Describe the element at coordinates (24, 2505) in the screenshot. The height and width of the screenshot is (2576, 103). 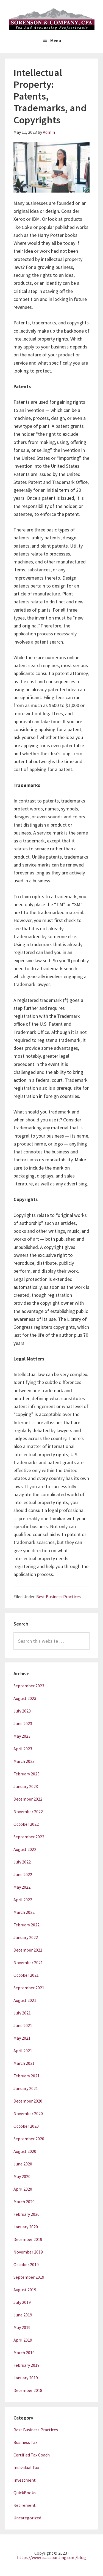
I see `Retirement` at that location.